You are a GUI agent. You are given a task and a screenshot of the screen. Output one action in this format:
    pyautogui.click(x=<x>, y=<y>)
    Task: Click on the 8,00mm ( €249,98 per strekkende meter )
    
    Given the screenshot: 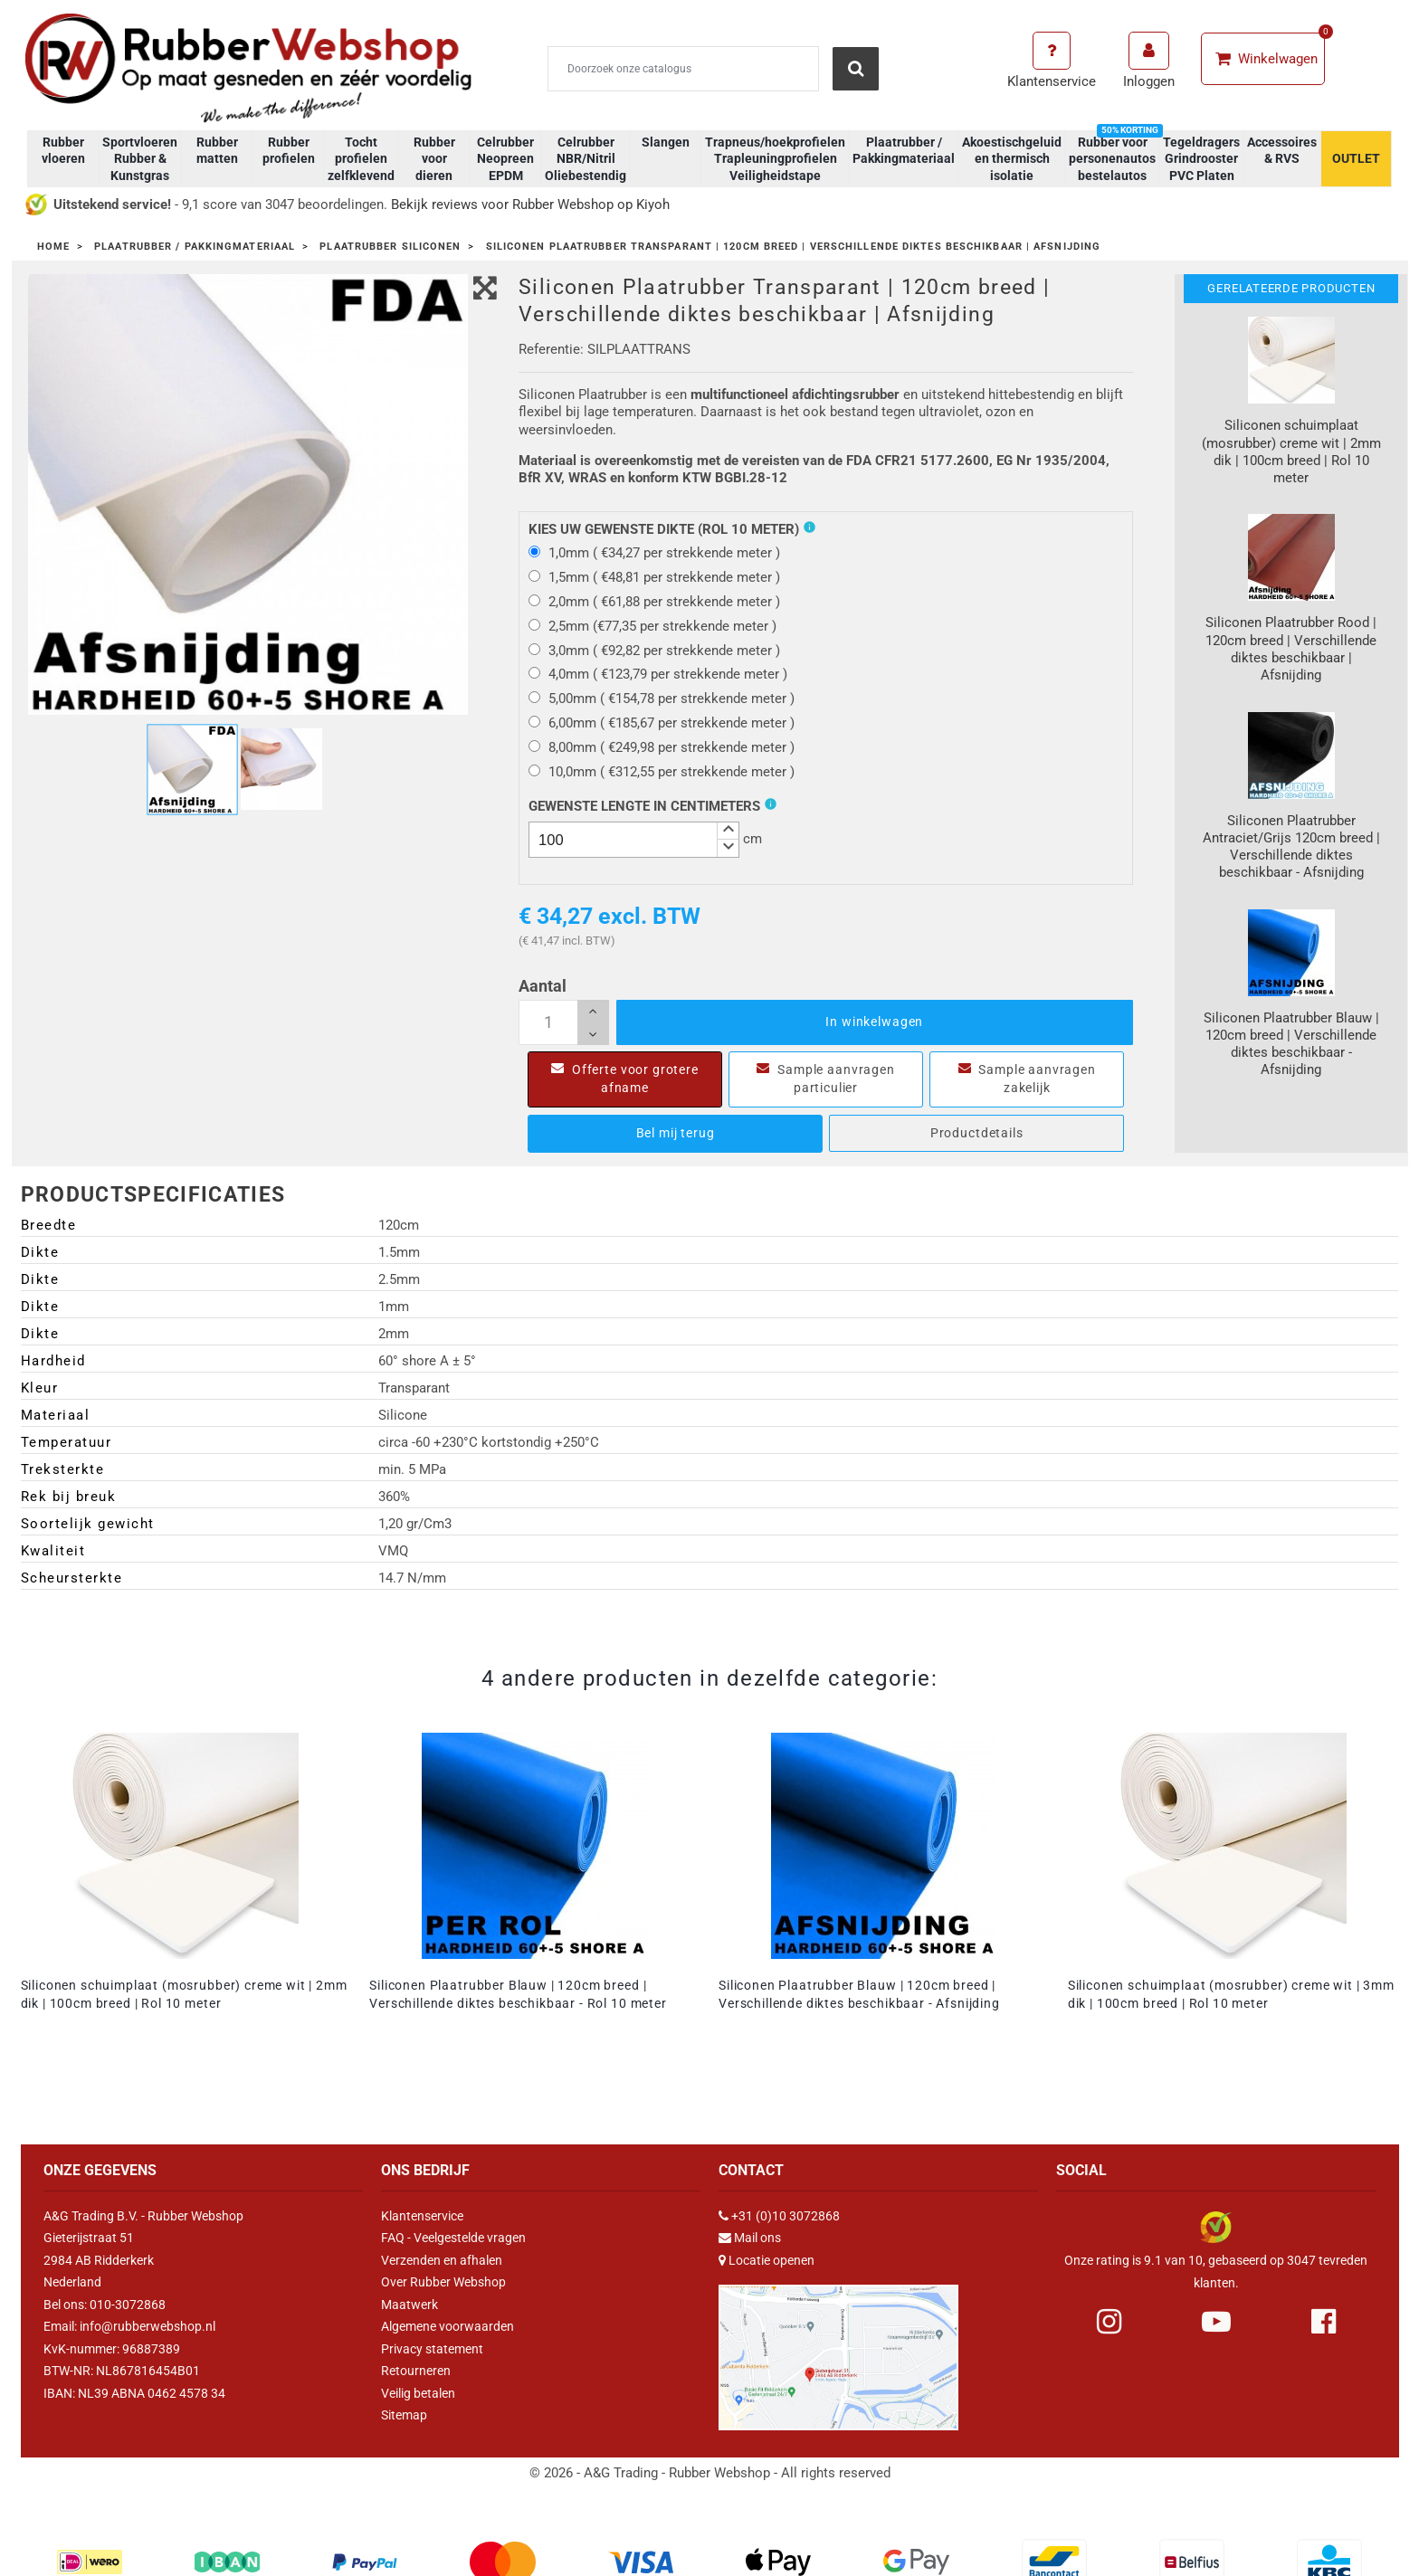 What is the action you would take?
    pyautogui.click(x=662, y=747)
    